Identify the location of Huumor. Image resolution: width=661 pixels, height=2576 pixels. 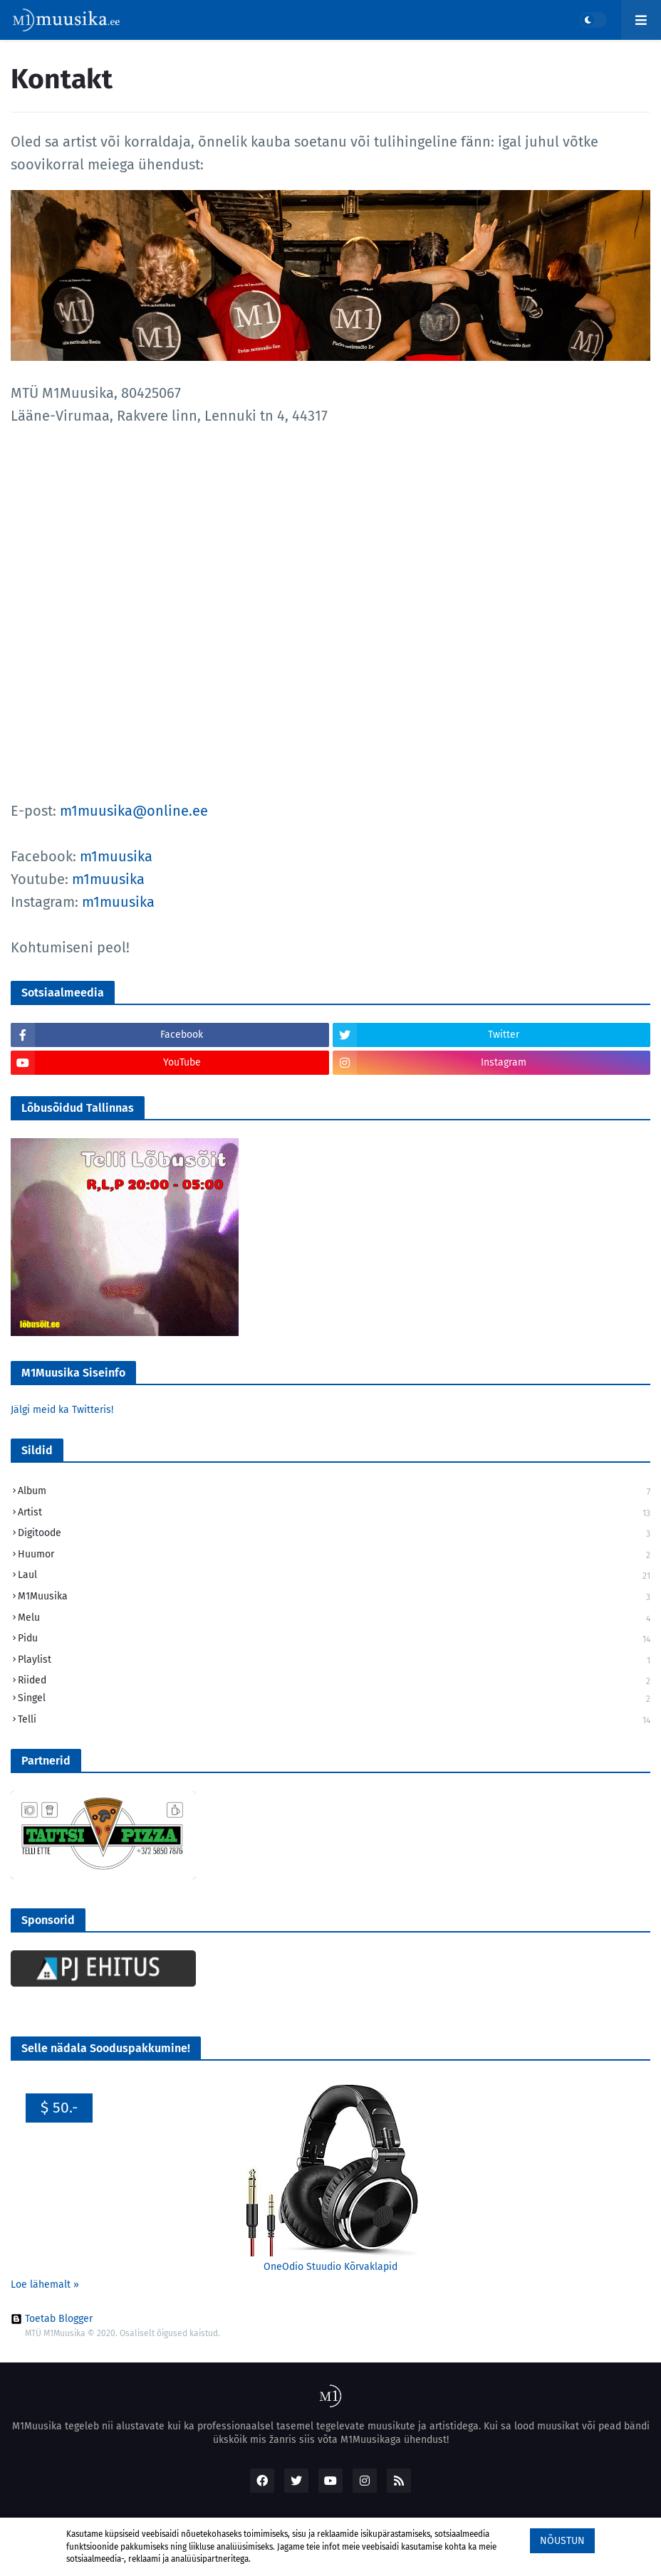
(334, 1555).